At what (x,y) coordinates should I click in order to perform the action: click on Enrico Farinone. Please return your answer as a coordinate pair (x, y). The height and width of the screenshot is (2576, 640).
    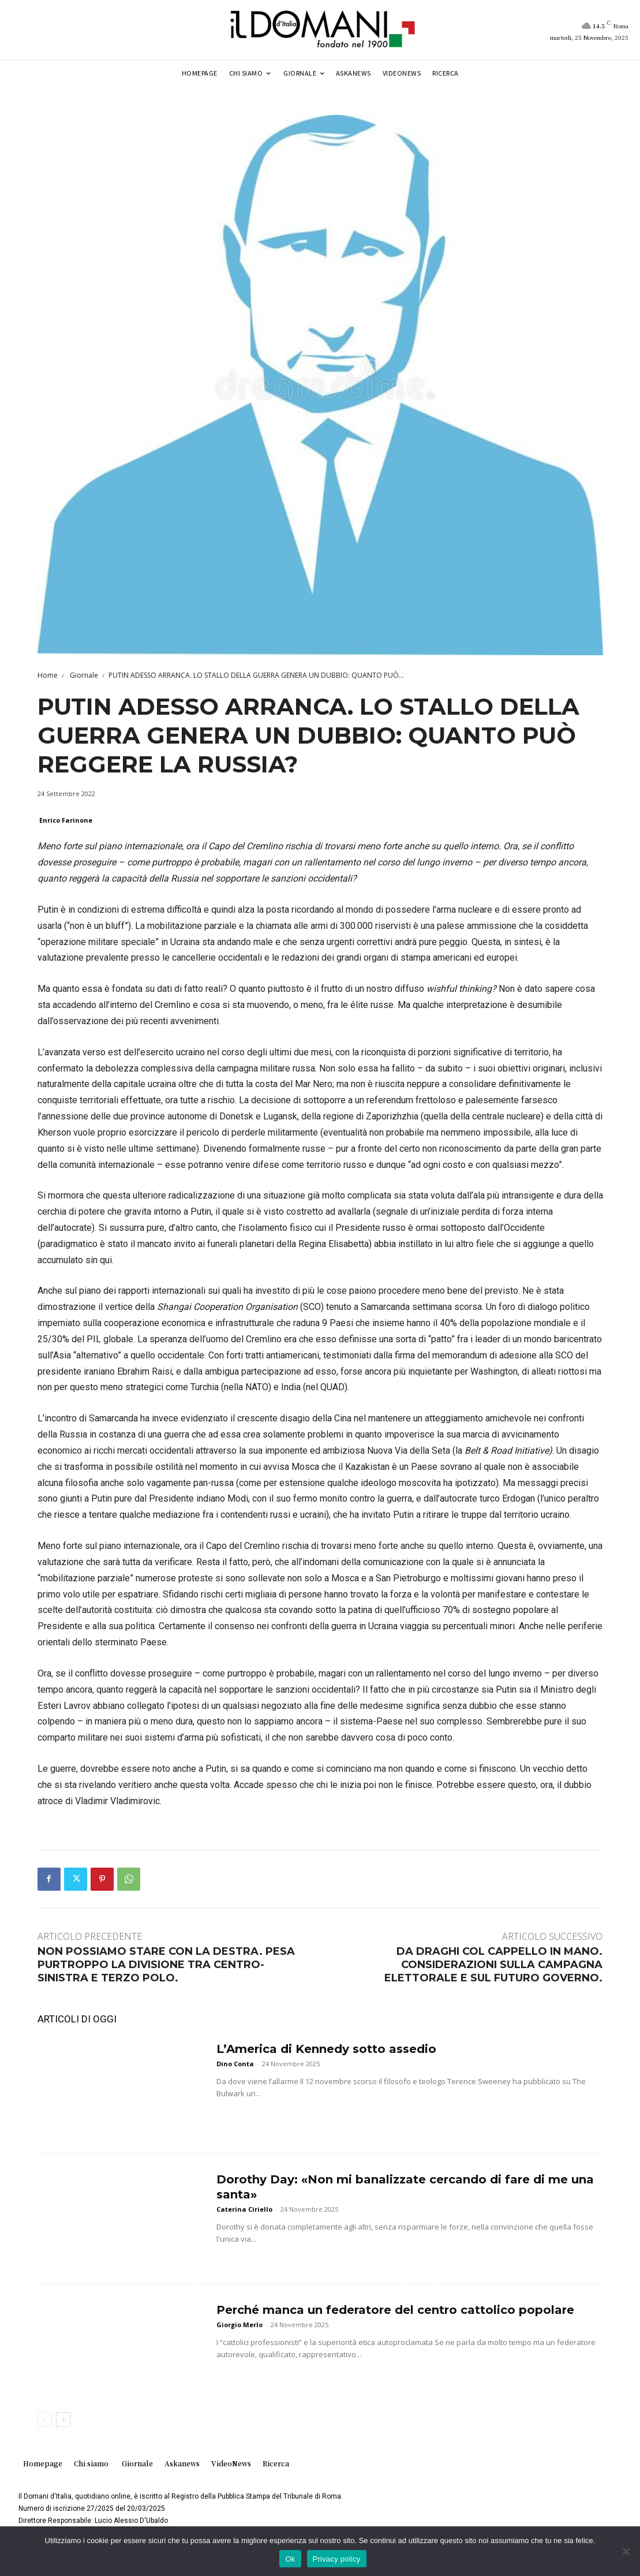
    Looking at the image, I should click on (65, 820).